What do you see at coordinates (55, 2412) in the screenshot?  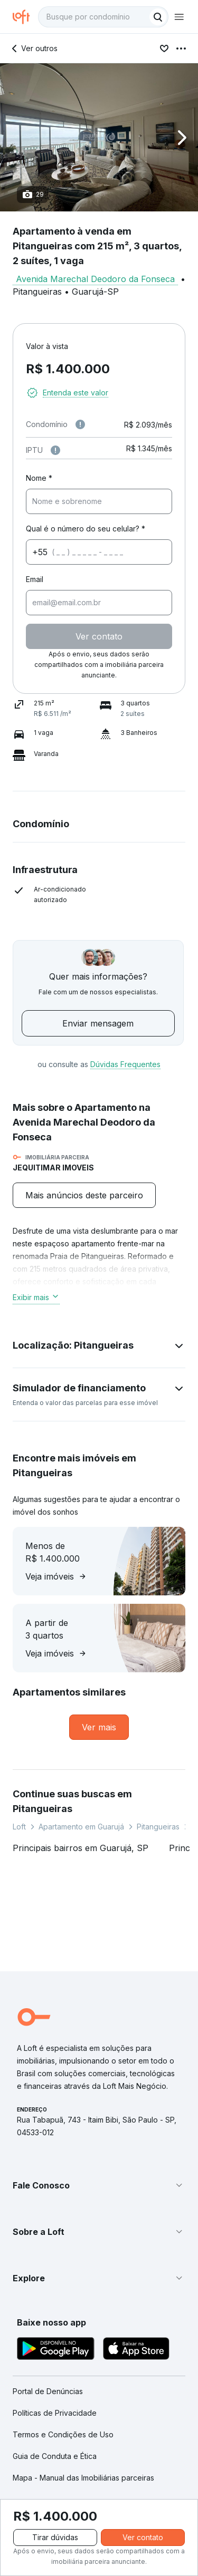 I see `Políticas de Privacidade [link]` at bounding box center [55, 2412].